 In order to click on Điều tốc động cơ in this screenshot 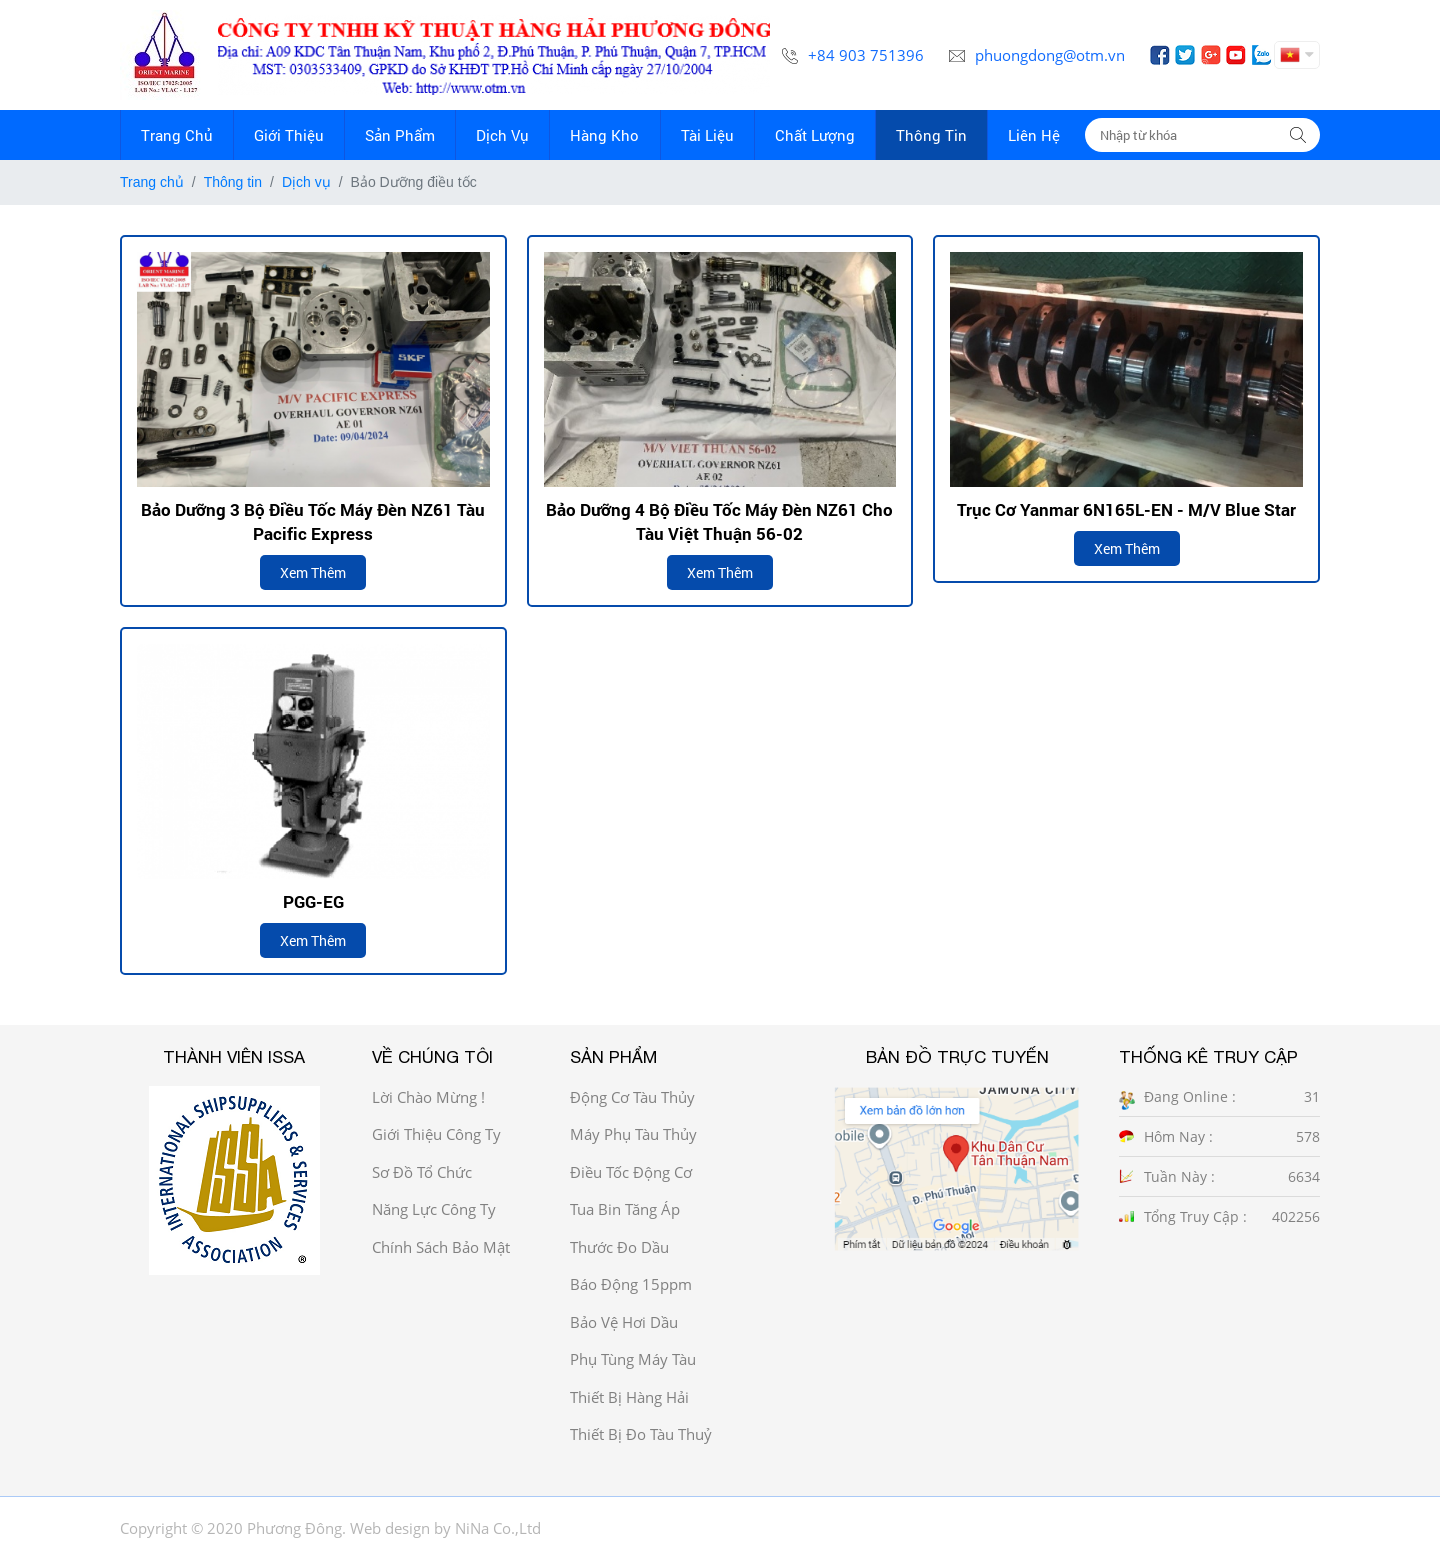, I will do `click(631, 1172)`.